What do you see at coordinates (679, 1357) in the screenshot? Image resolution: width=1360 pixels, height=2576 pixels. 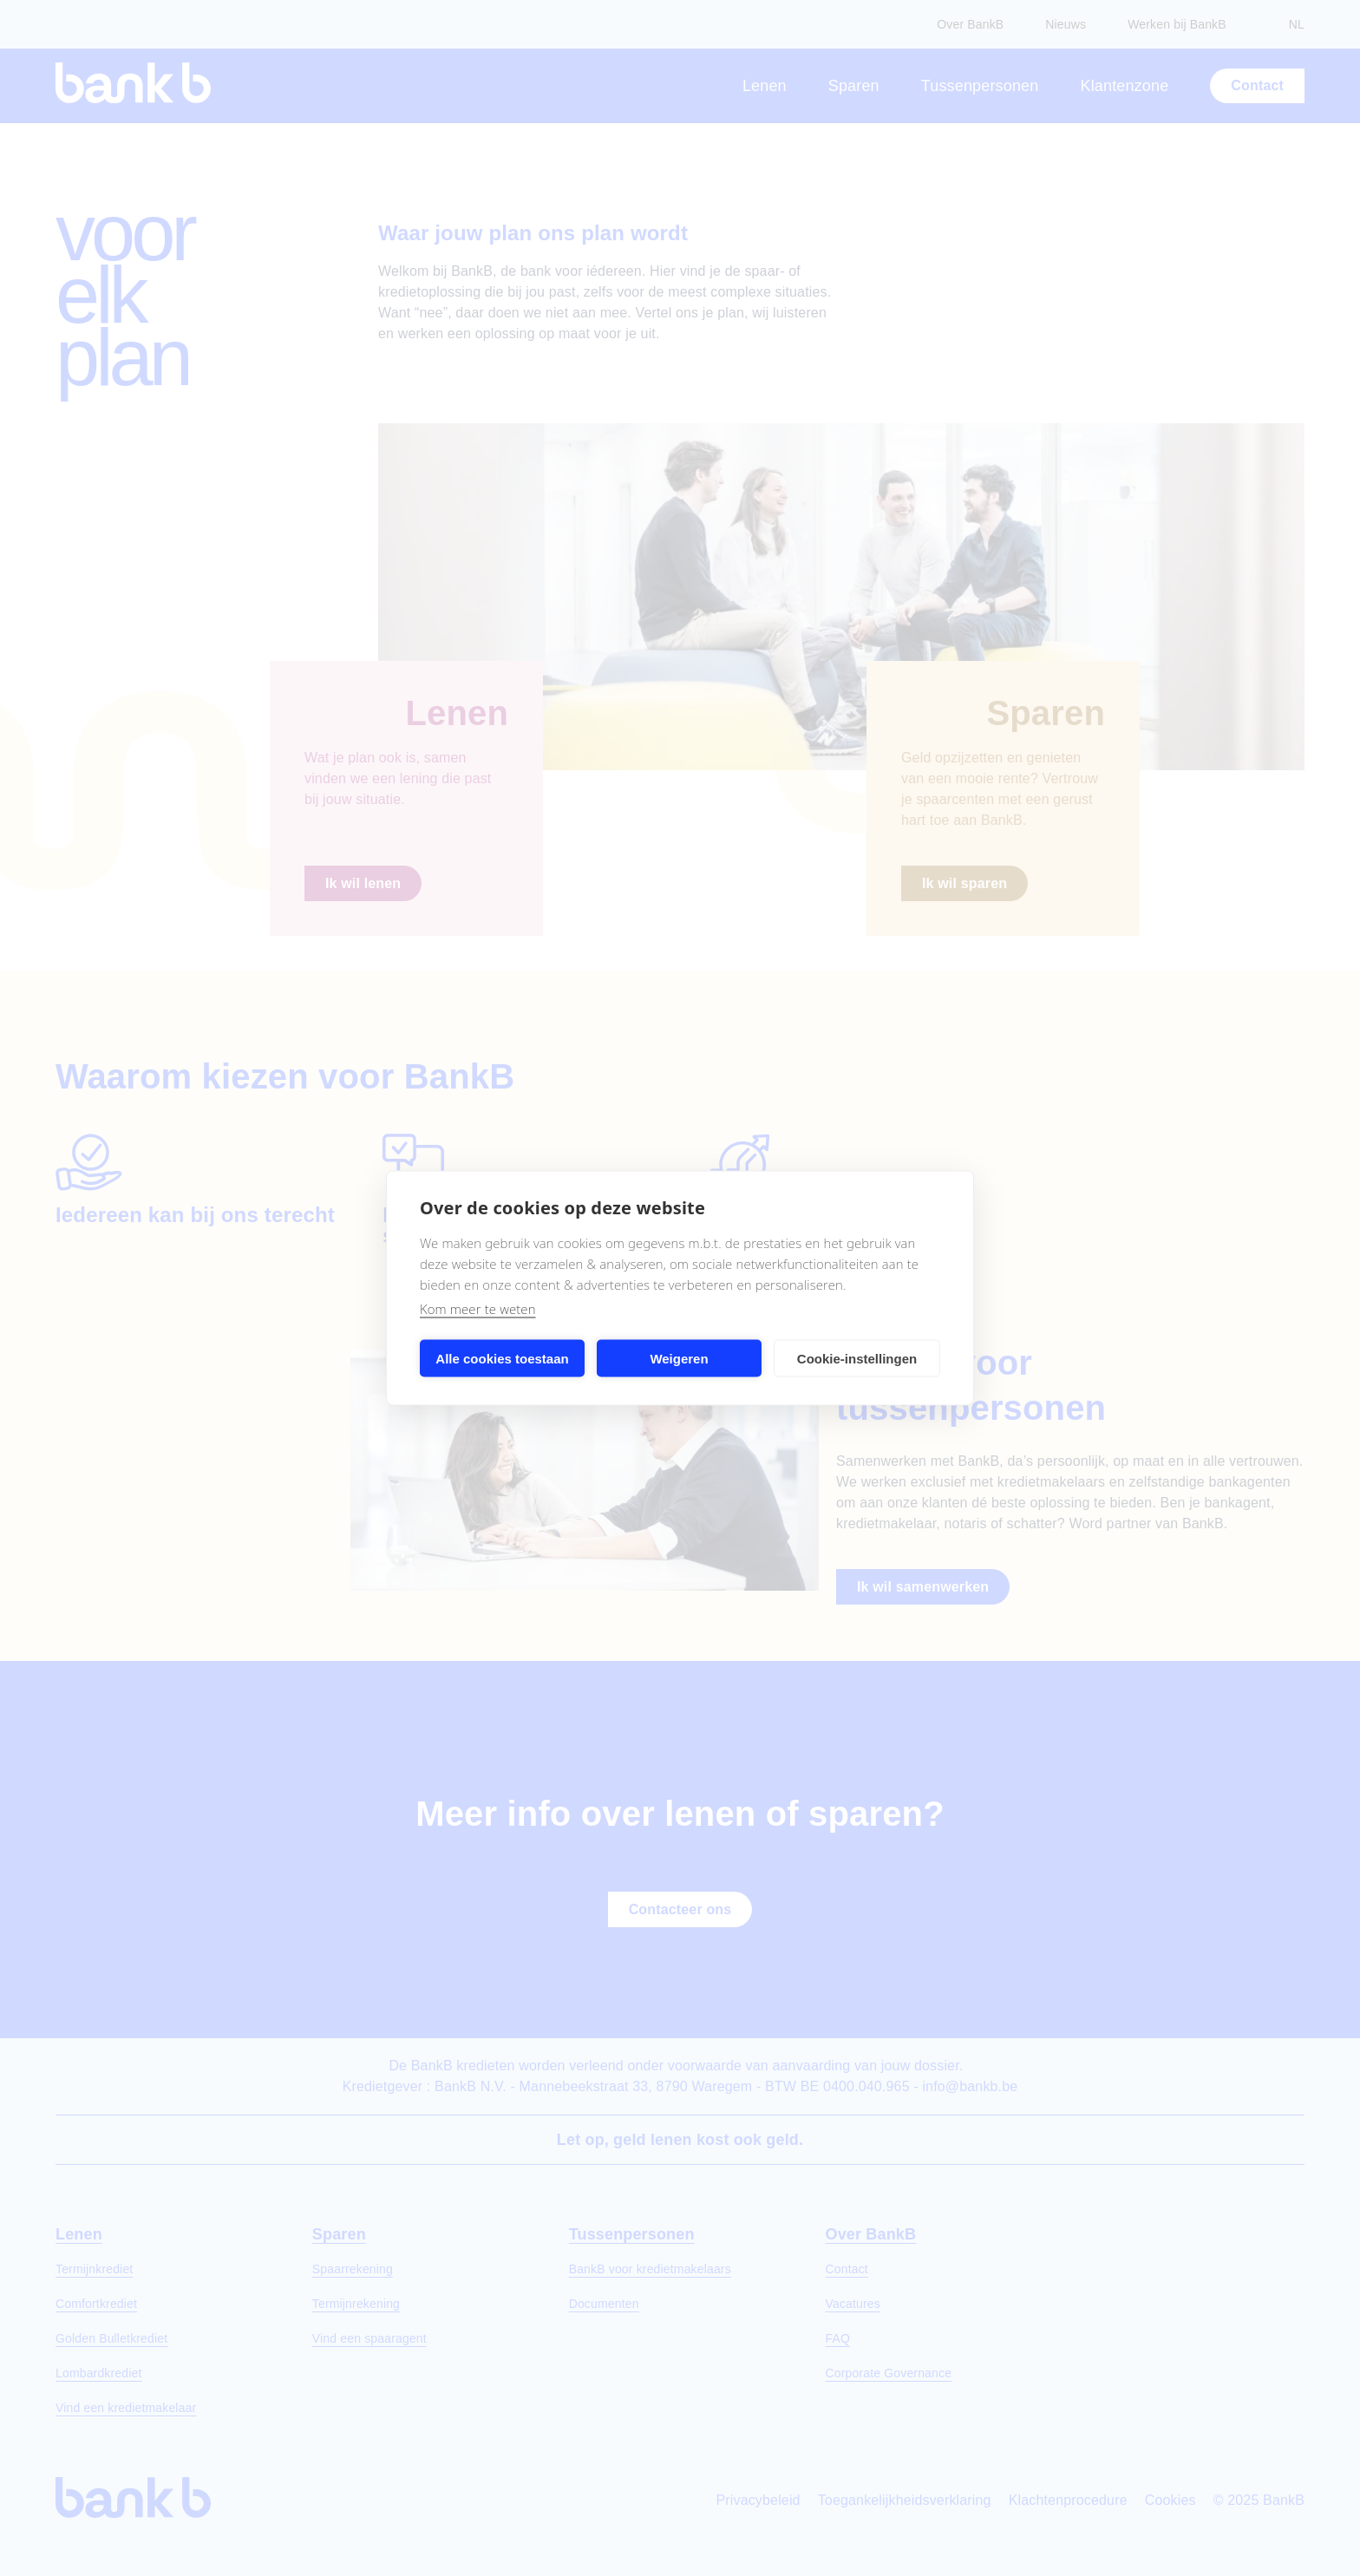 I see `Weigeren` at bounding box center [679, 1357].